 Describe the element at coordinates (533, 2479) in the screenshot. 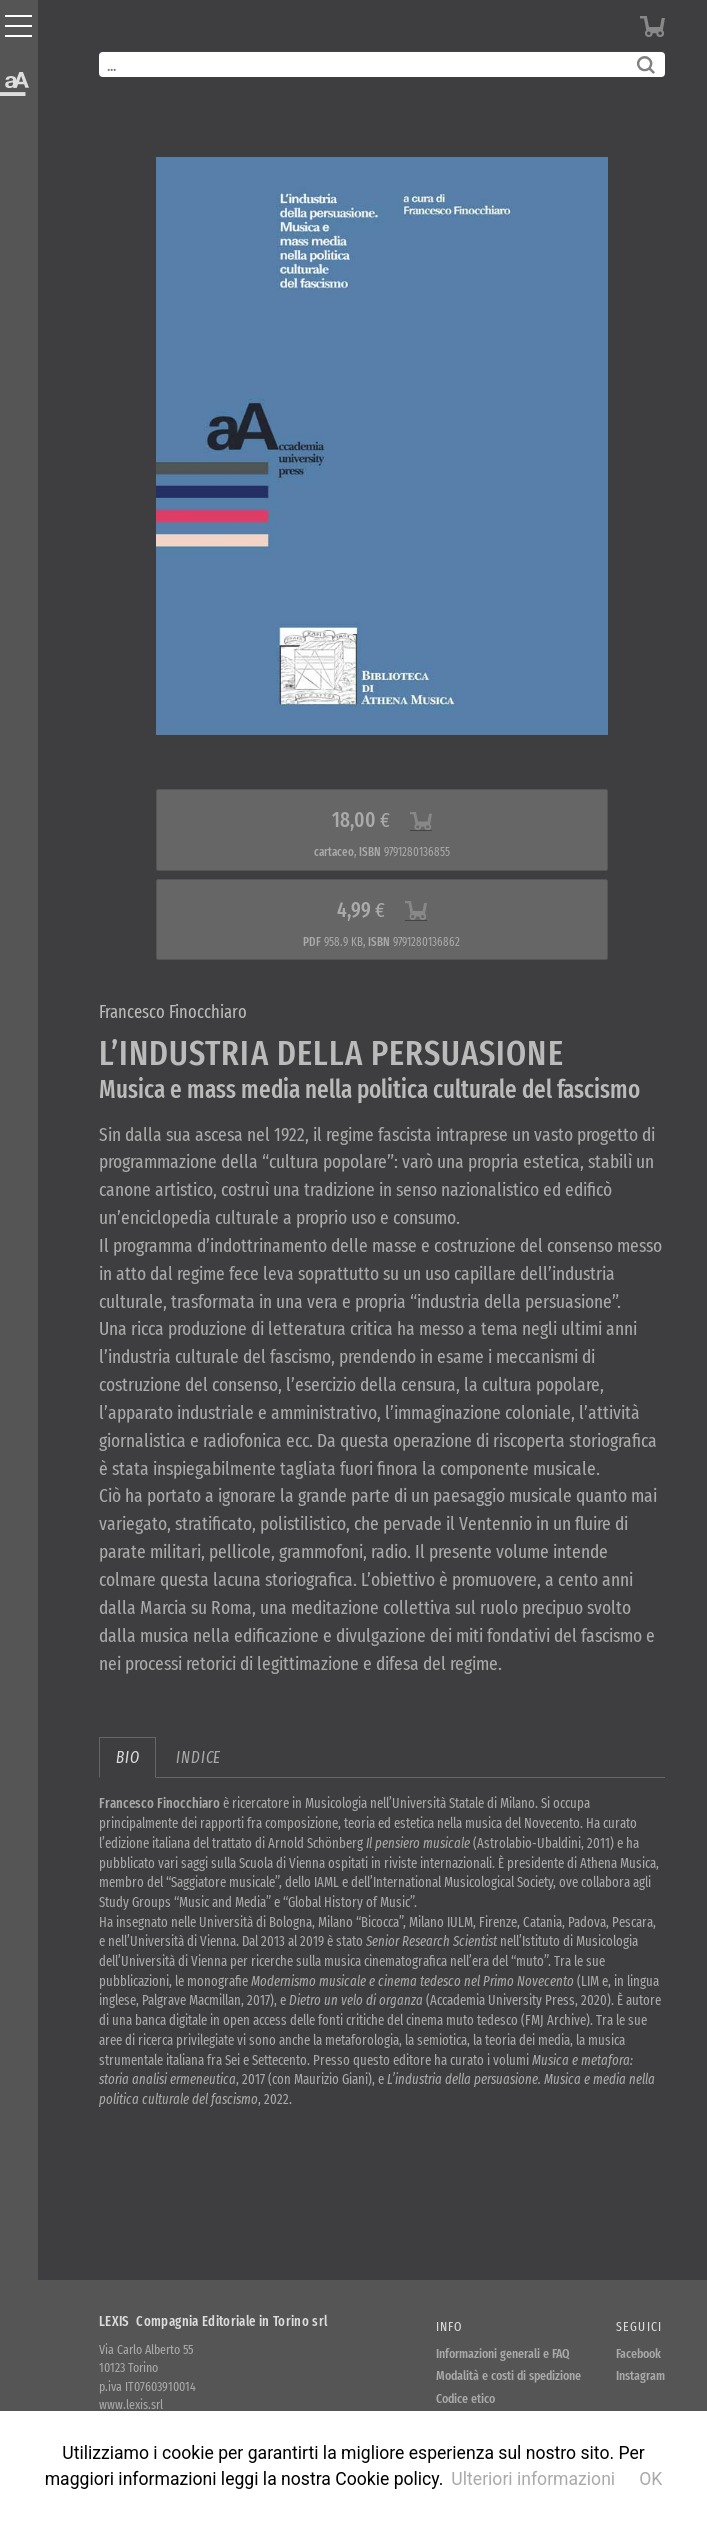

I see `Ulteriori informazioni` at that location.